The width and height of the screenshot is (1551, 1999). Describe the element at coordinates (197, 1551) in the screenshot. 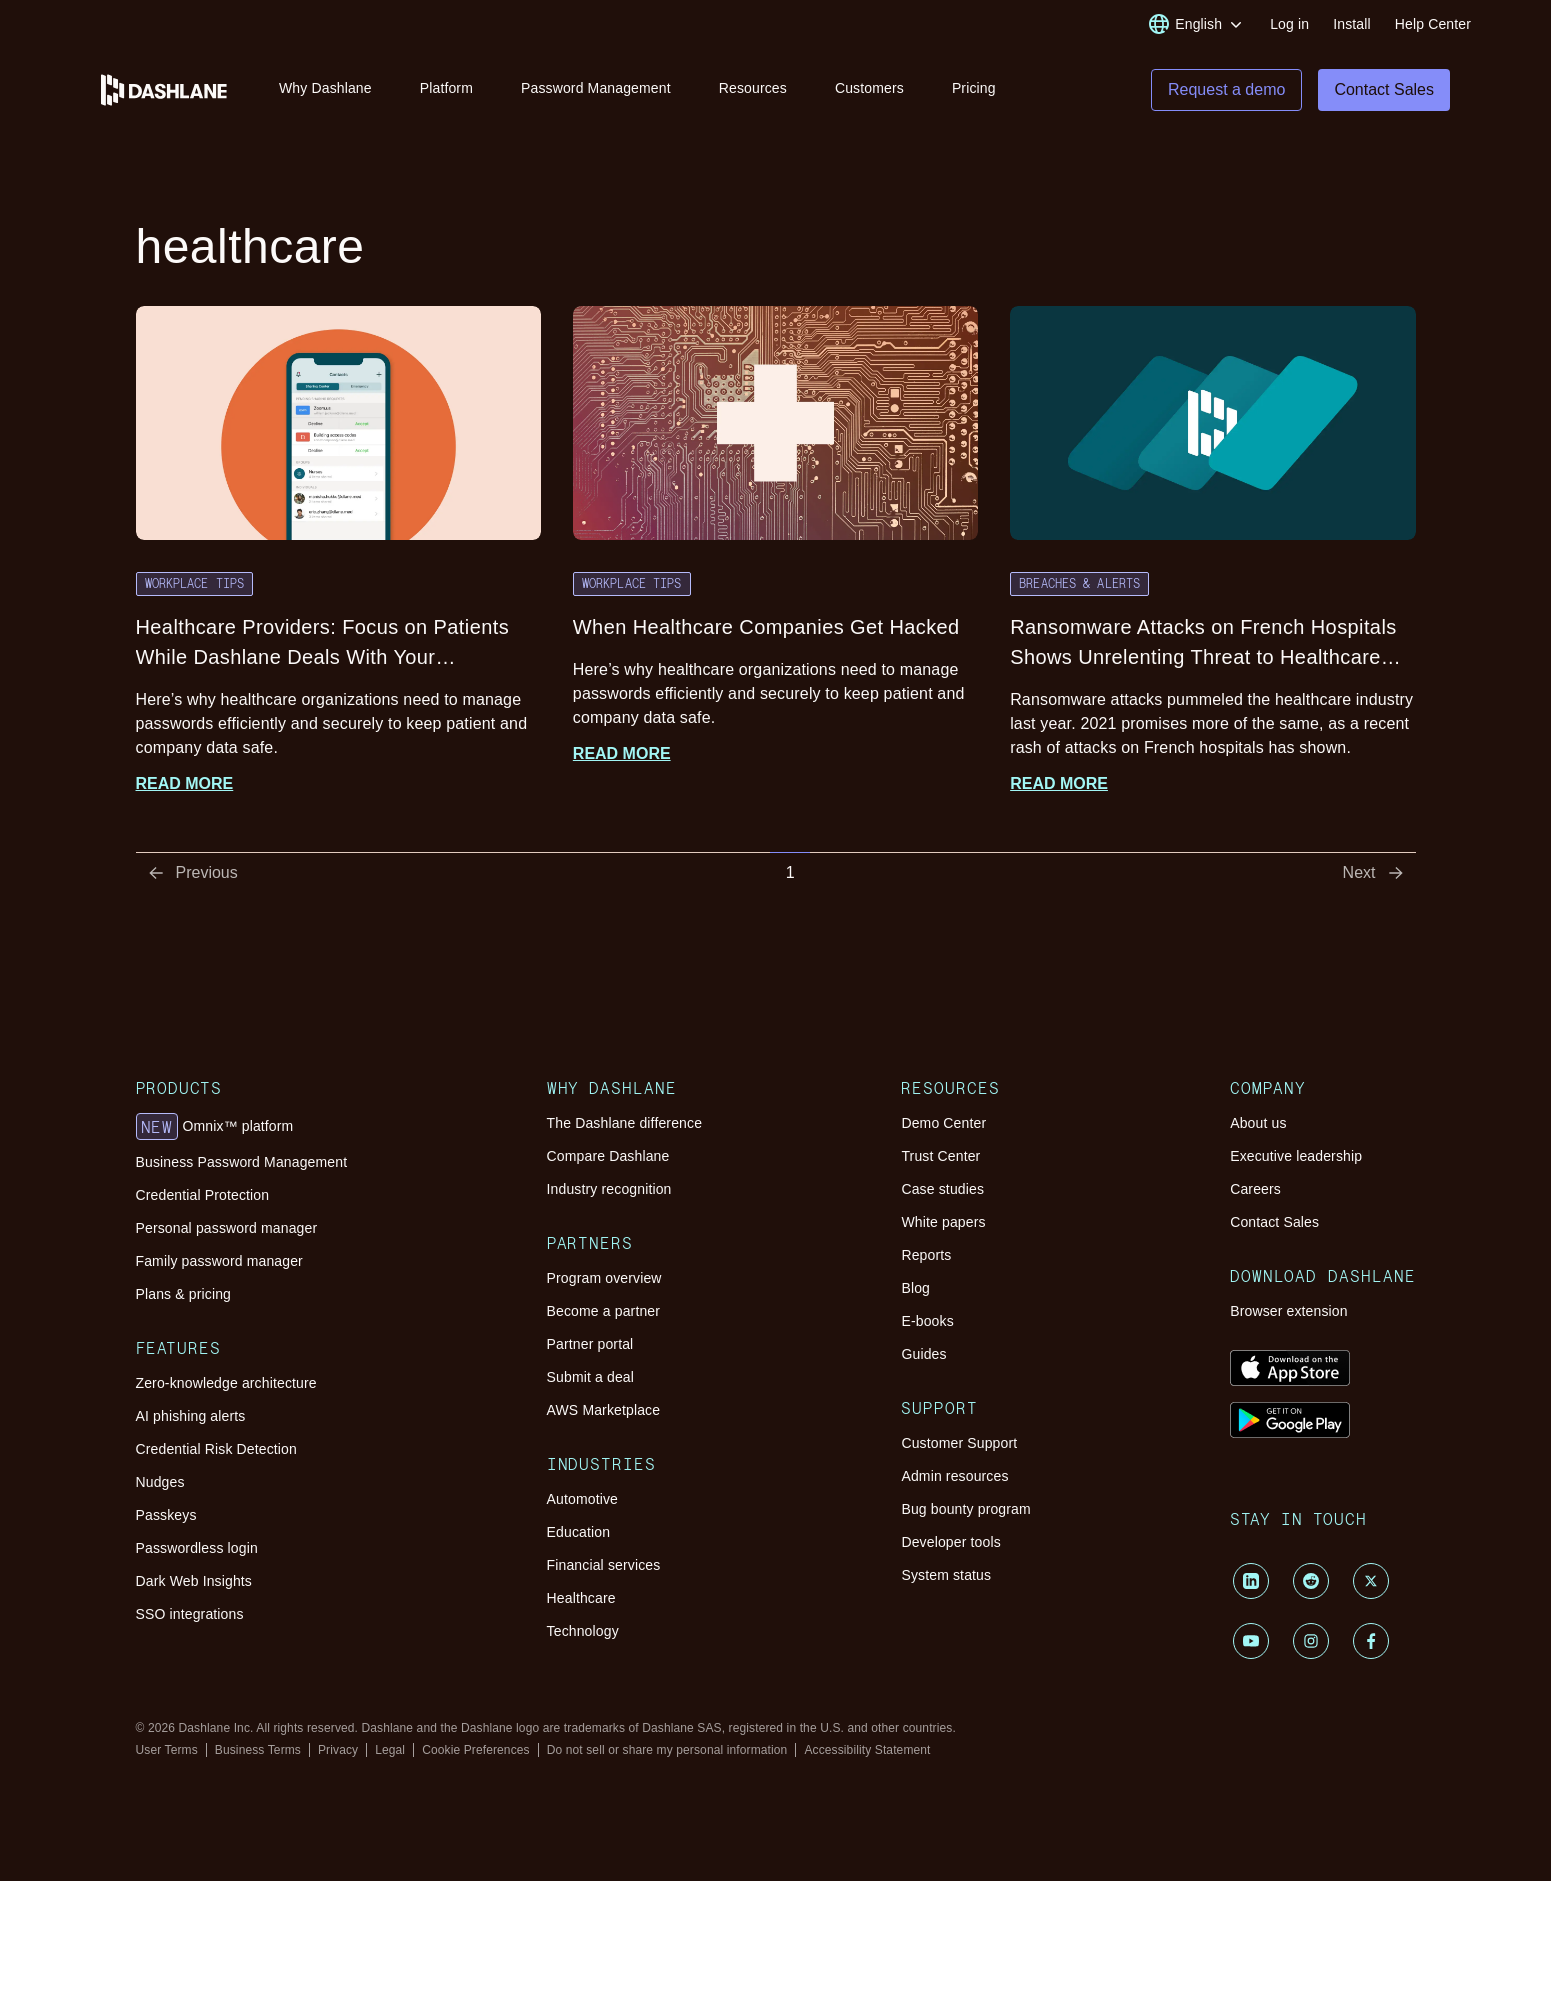

I see `Passwordless login` at that location.